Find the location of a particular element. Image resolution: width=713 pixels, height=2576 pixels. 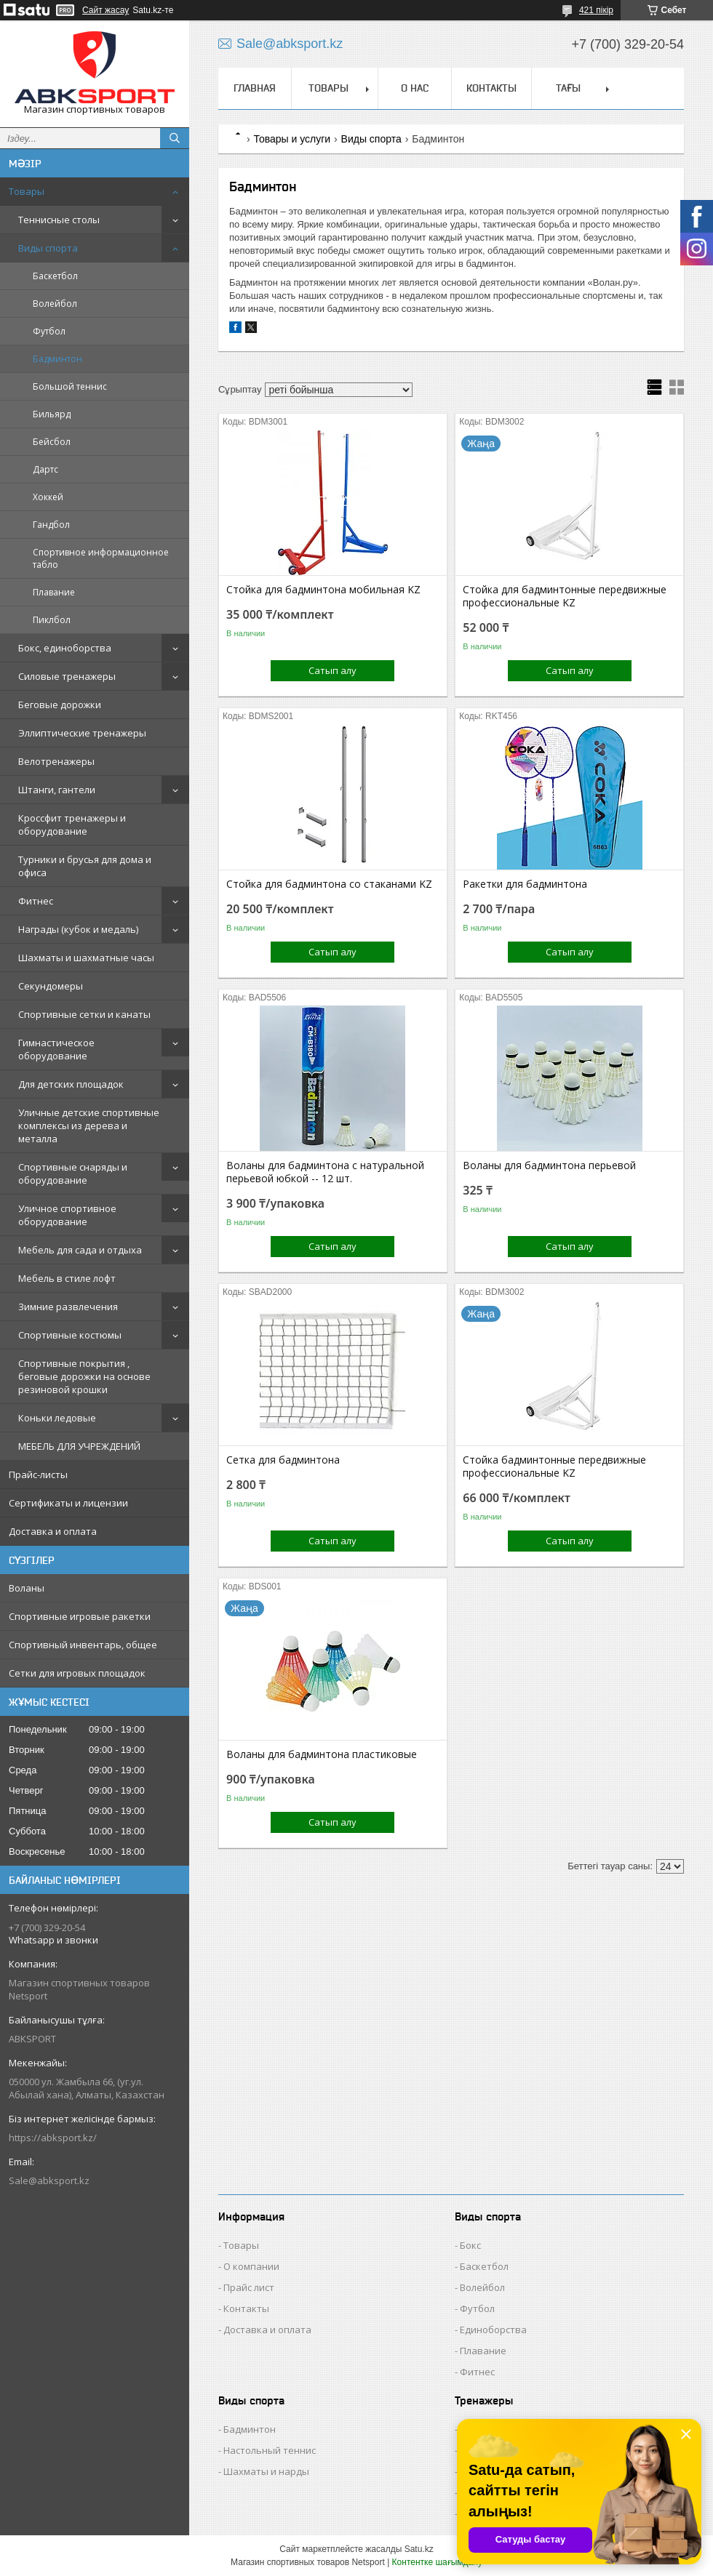

О НАС is located at coordinates (415, 88).